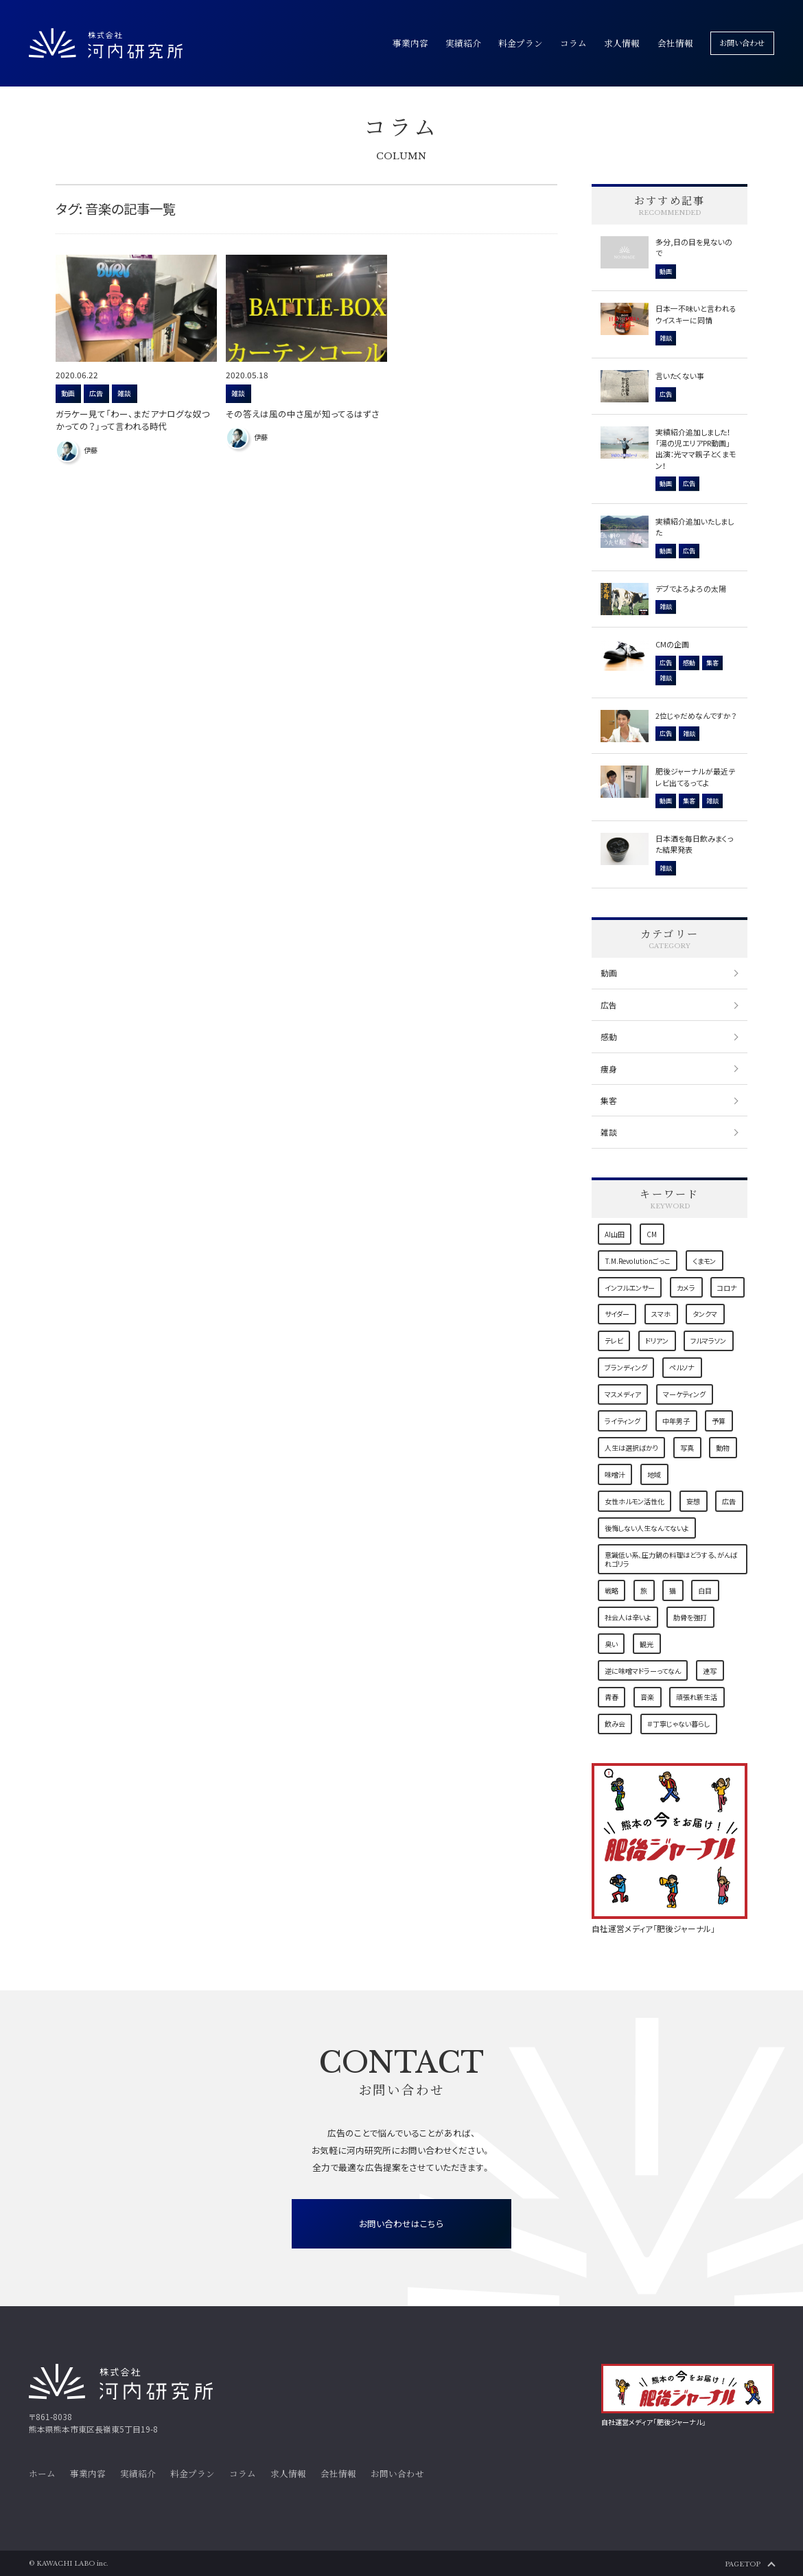 The image size is (803, 2576). I want to click on 逆に味噌マドラーってなん [逆に味噌マドラーってなん (1個の項目)], so click(643, 1671).